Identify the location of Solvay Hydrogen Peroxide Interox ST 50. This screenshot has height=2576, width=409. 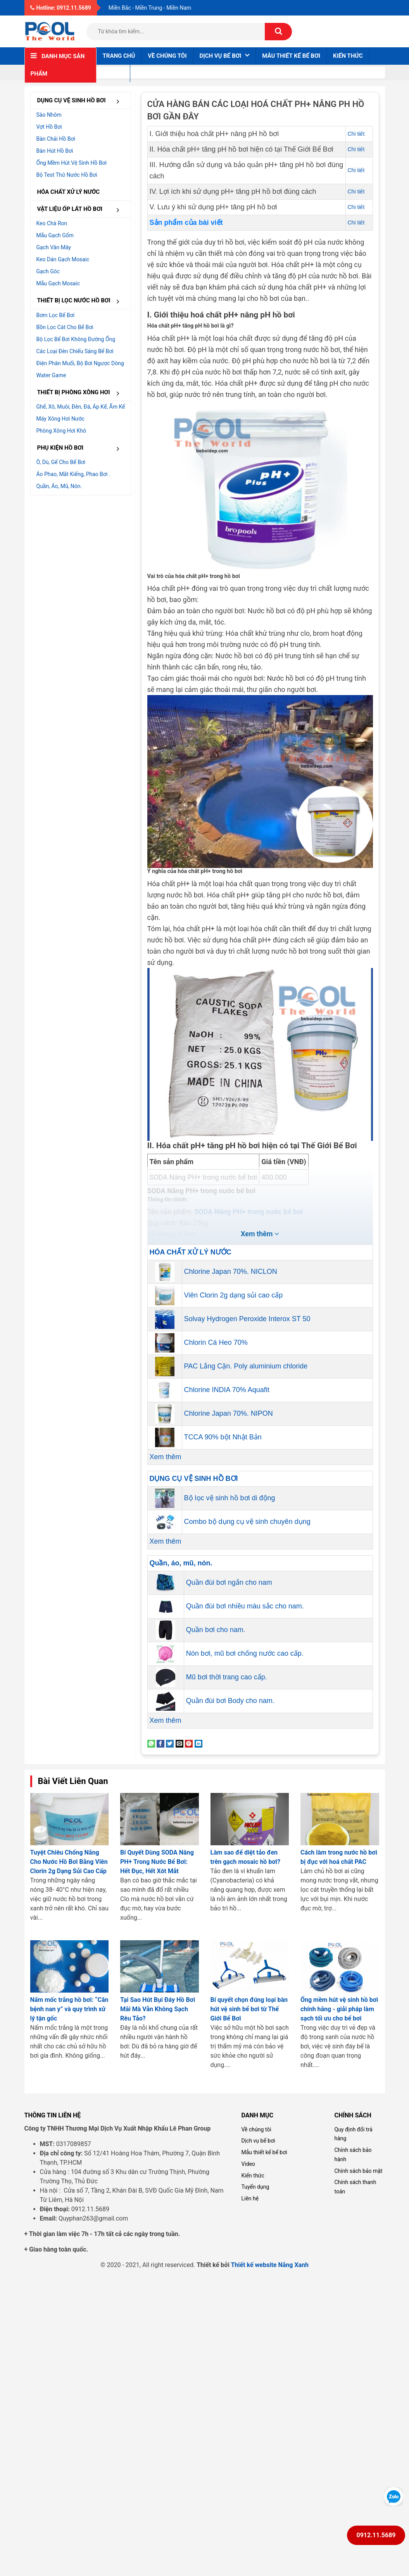
(247, 1319).